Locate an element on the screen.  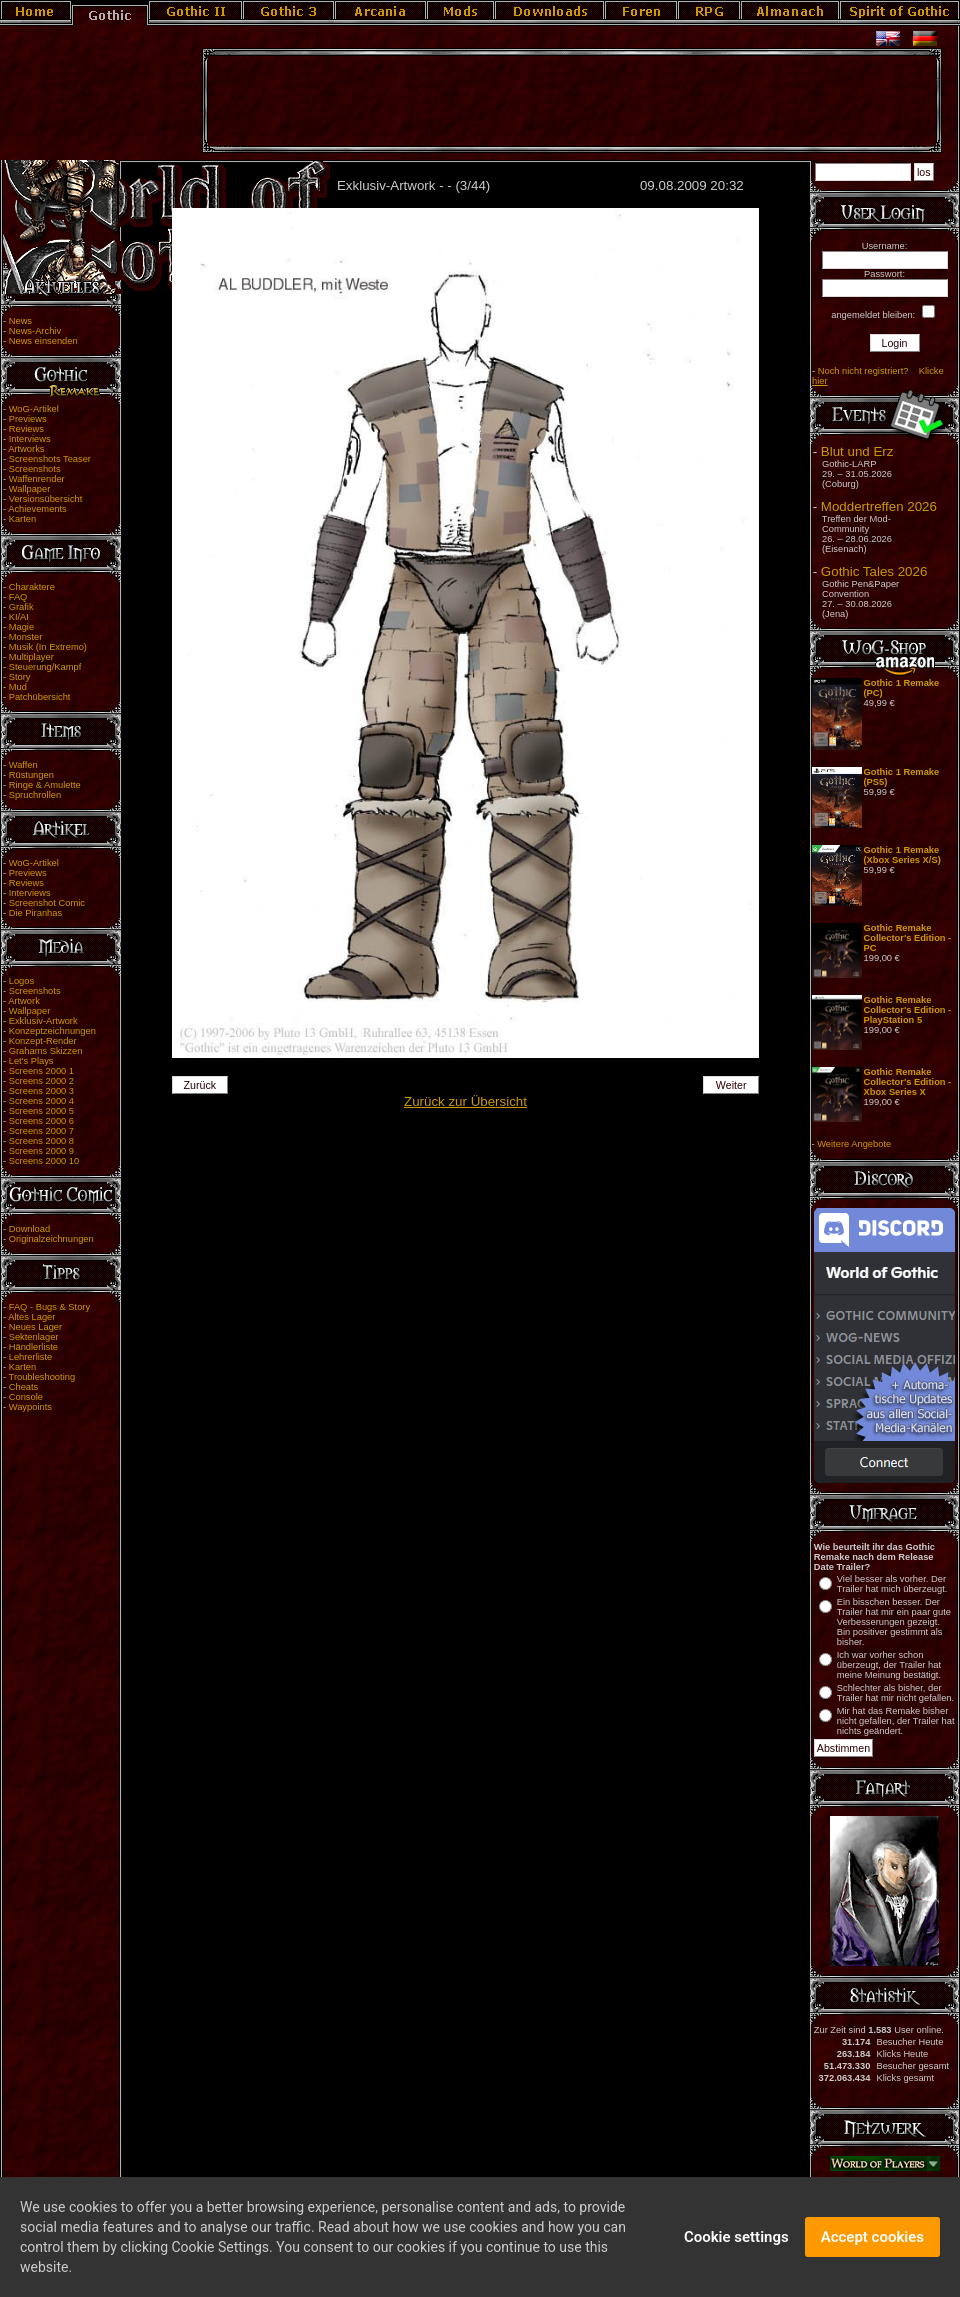
Neues Lager is located at coordinates (35, 1327).